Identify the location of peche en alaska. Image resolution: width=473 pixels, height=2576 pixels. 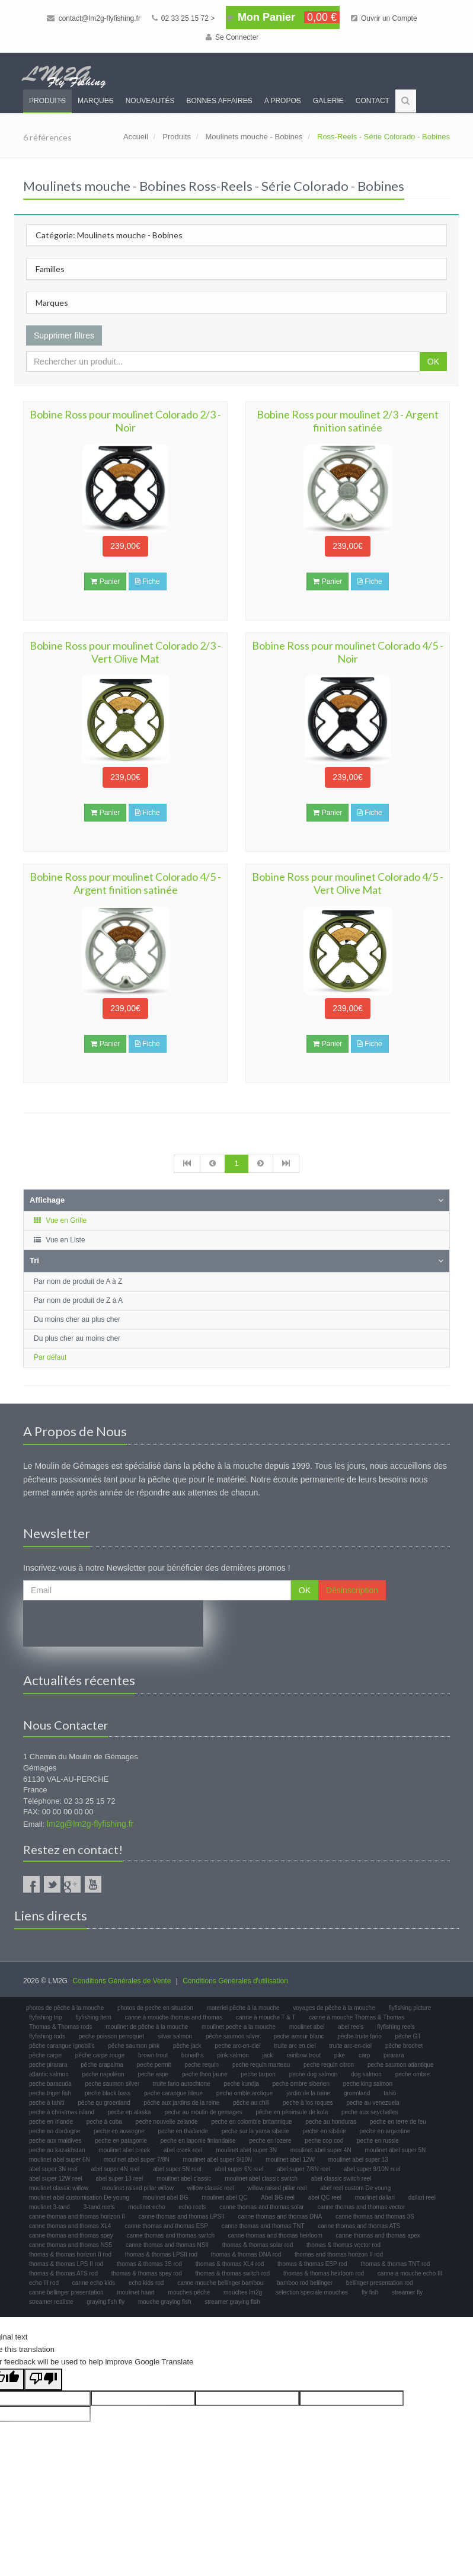
(129, 2112).